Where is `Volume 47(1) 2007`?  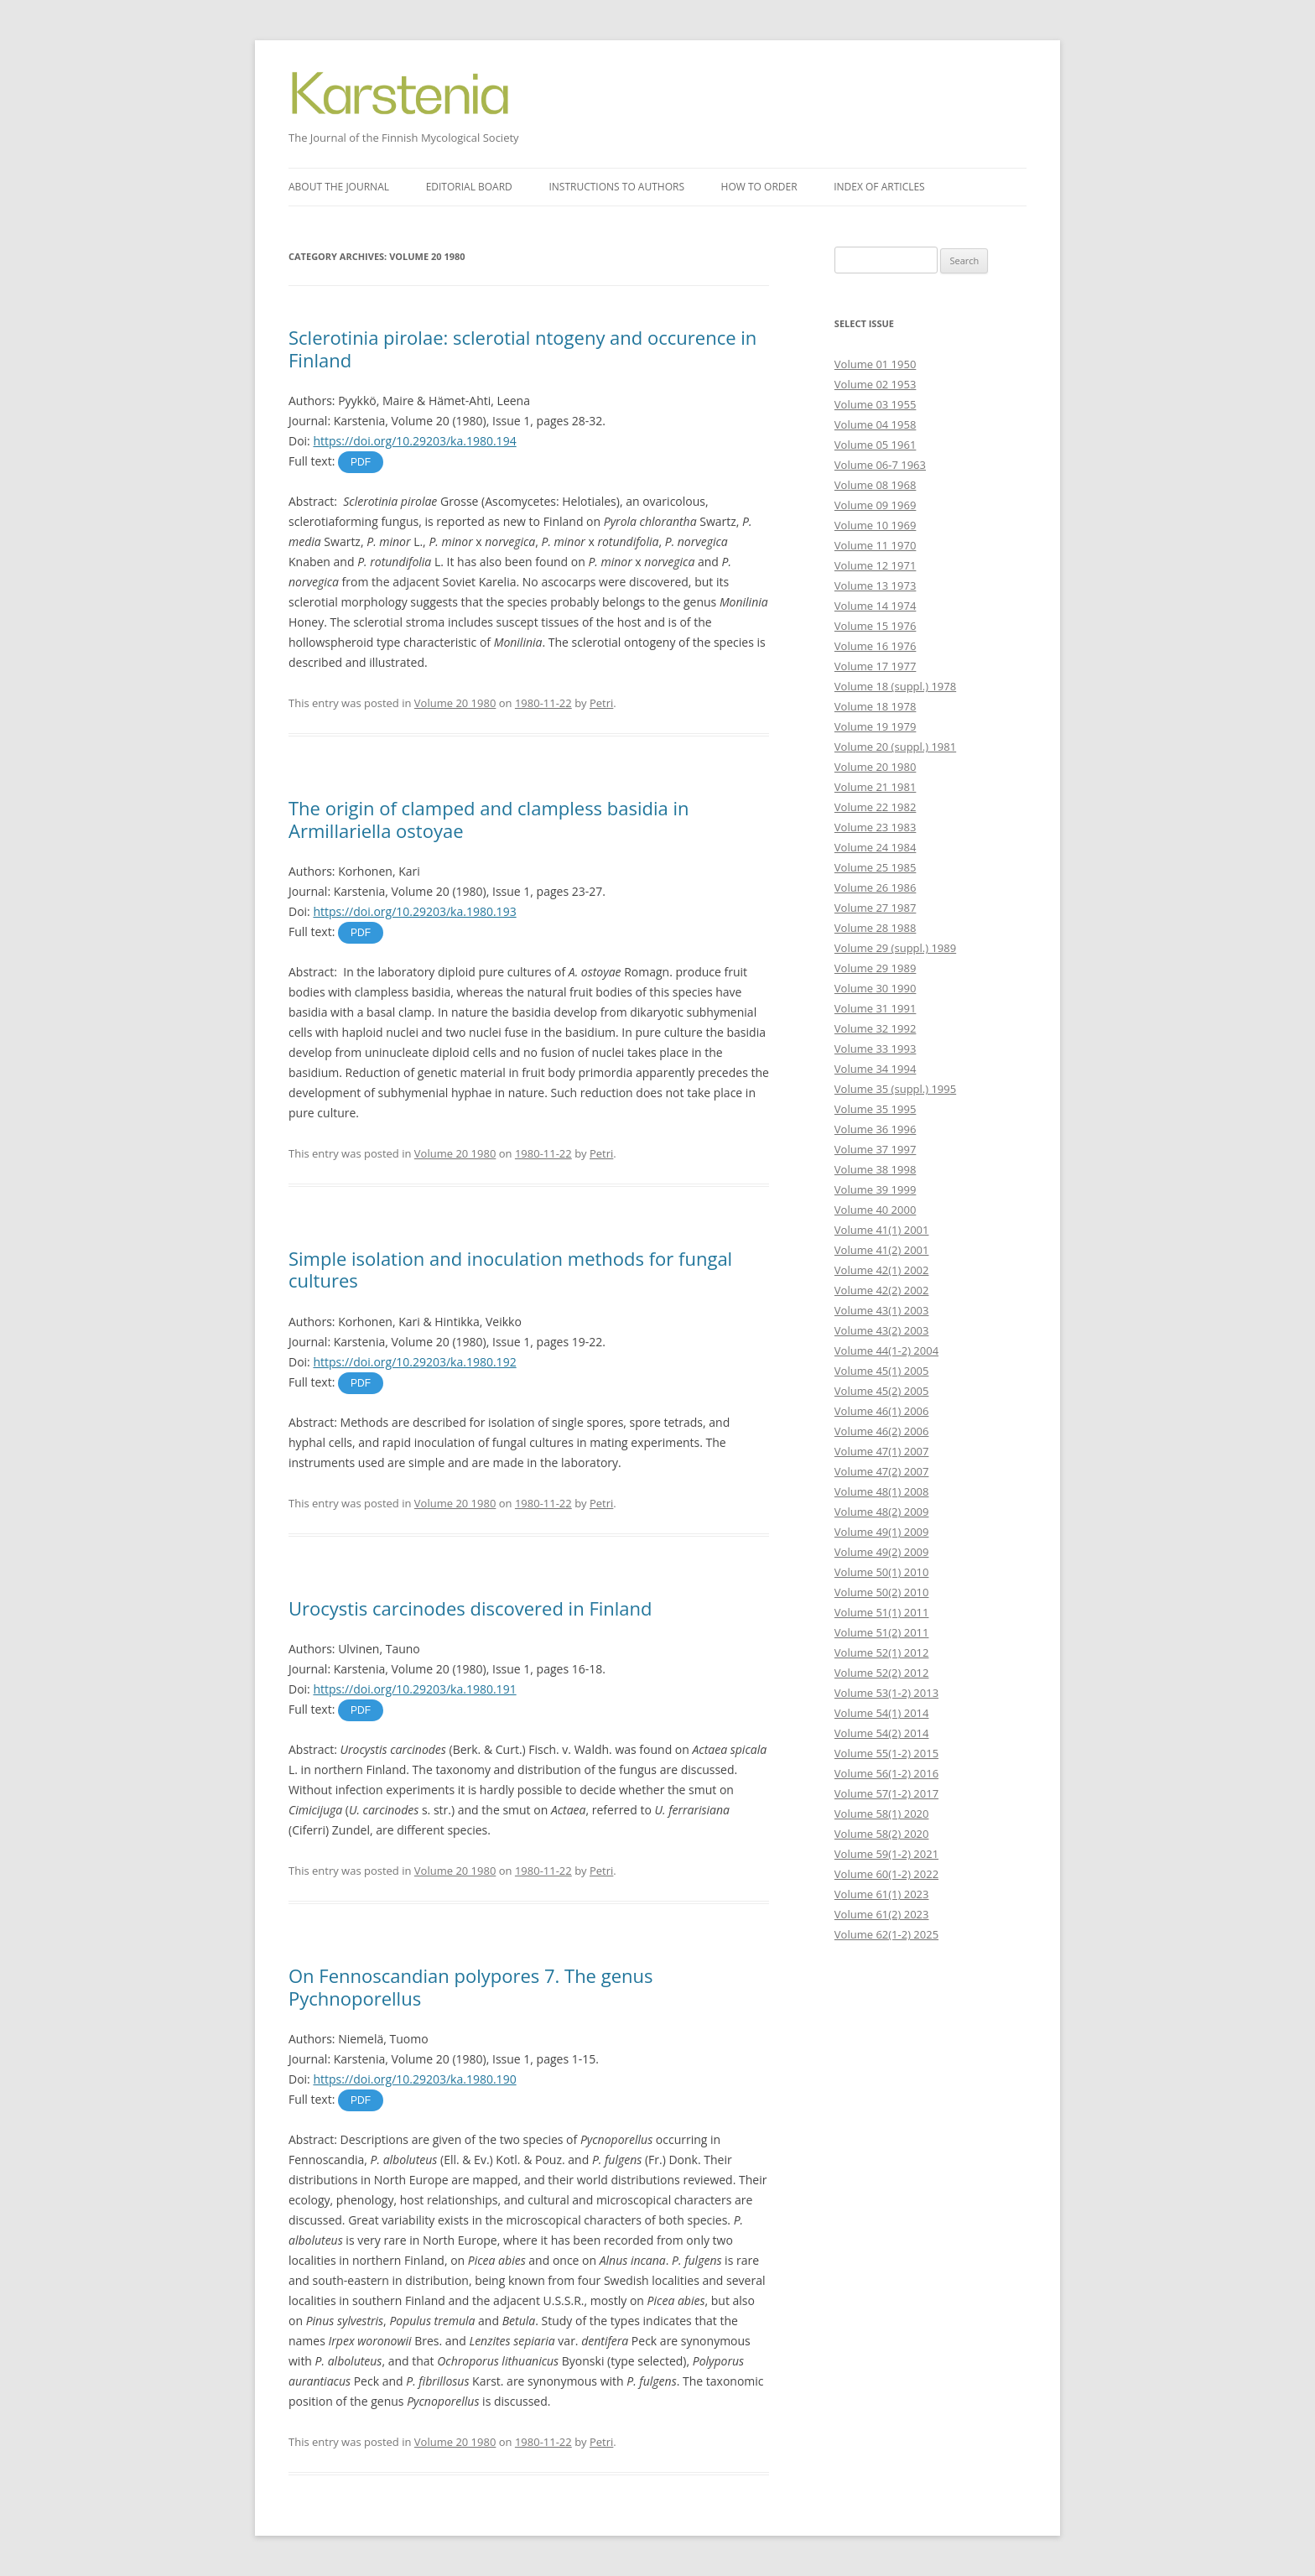
Volume 47(1) 2007 is located at coordinates (881, 1451).